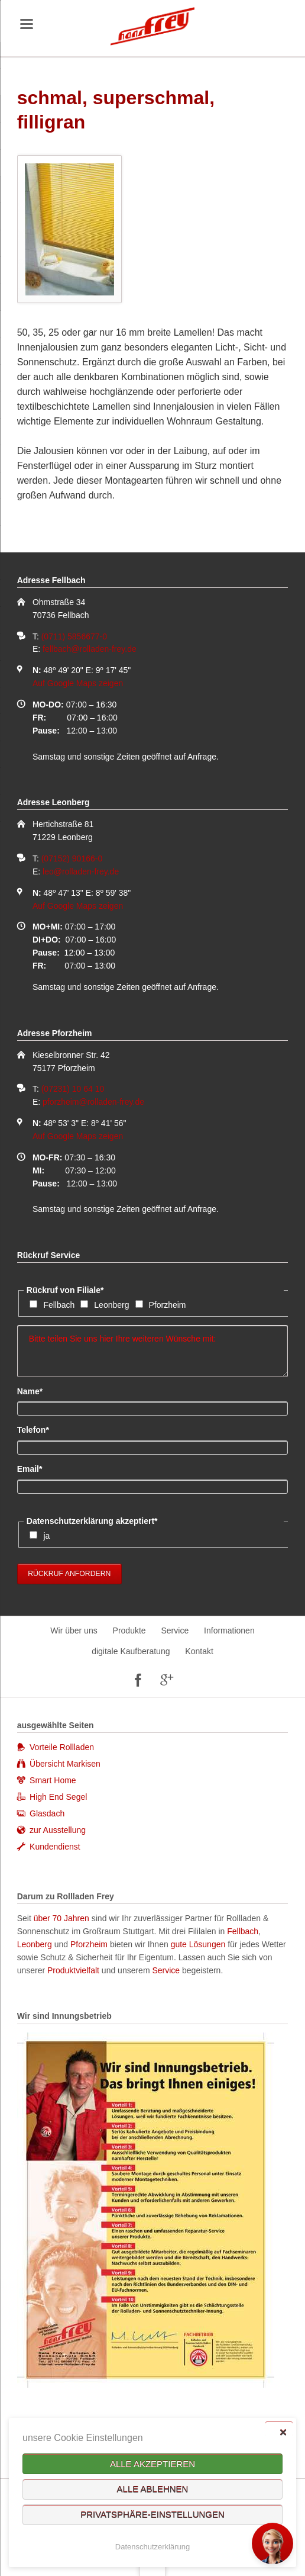 The width and height of the screenshot is (305, 2576). What do you see at coordinates (129, 1630) in the screenshot?
I see `Produkte` at bounding box center [129, 1630].